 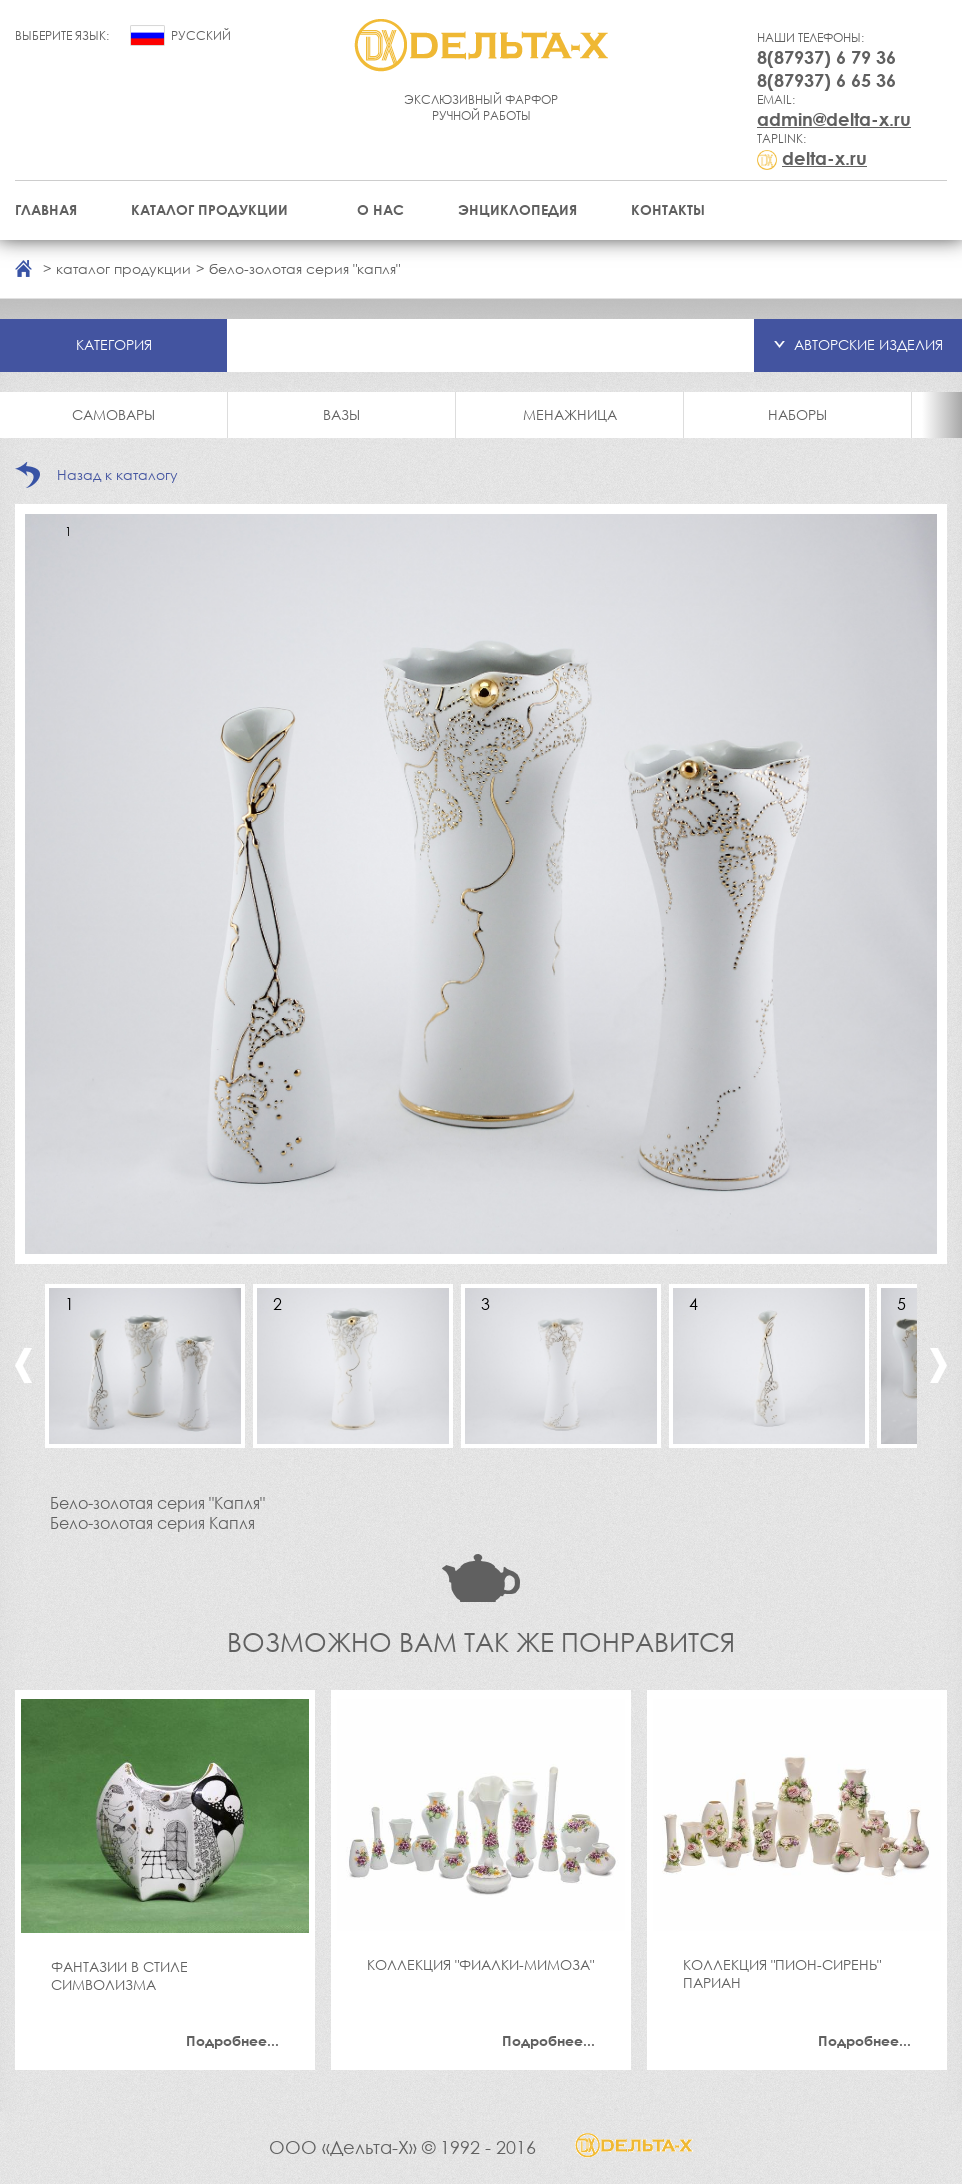 I want to click on Самовары, so click(x=113, y=414).